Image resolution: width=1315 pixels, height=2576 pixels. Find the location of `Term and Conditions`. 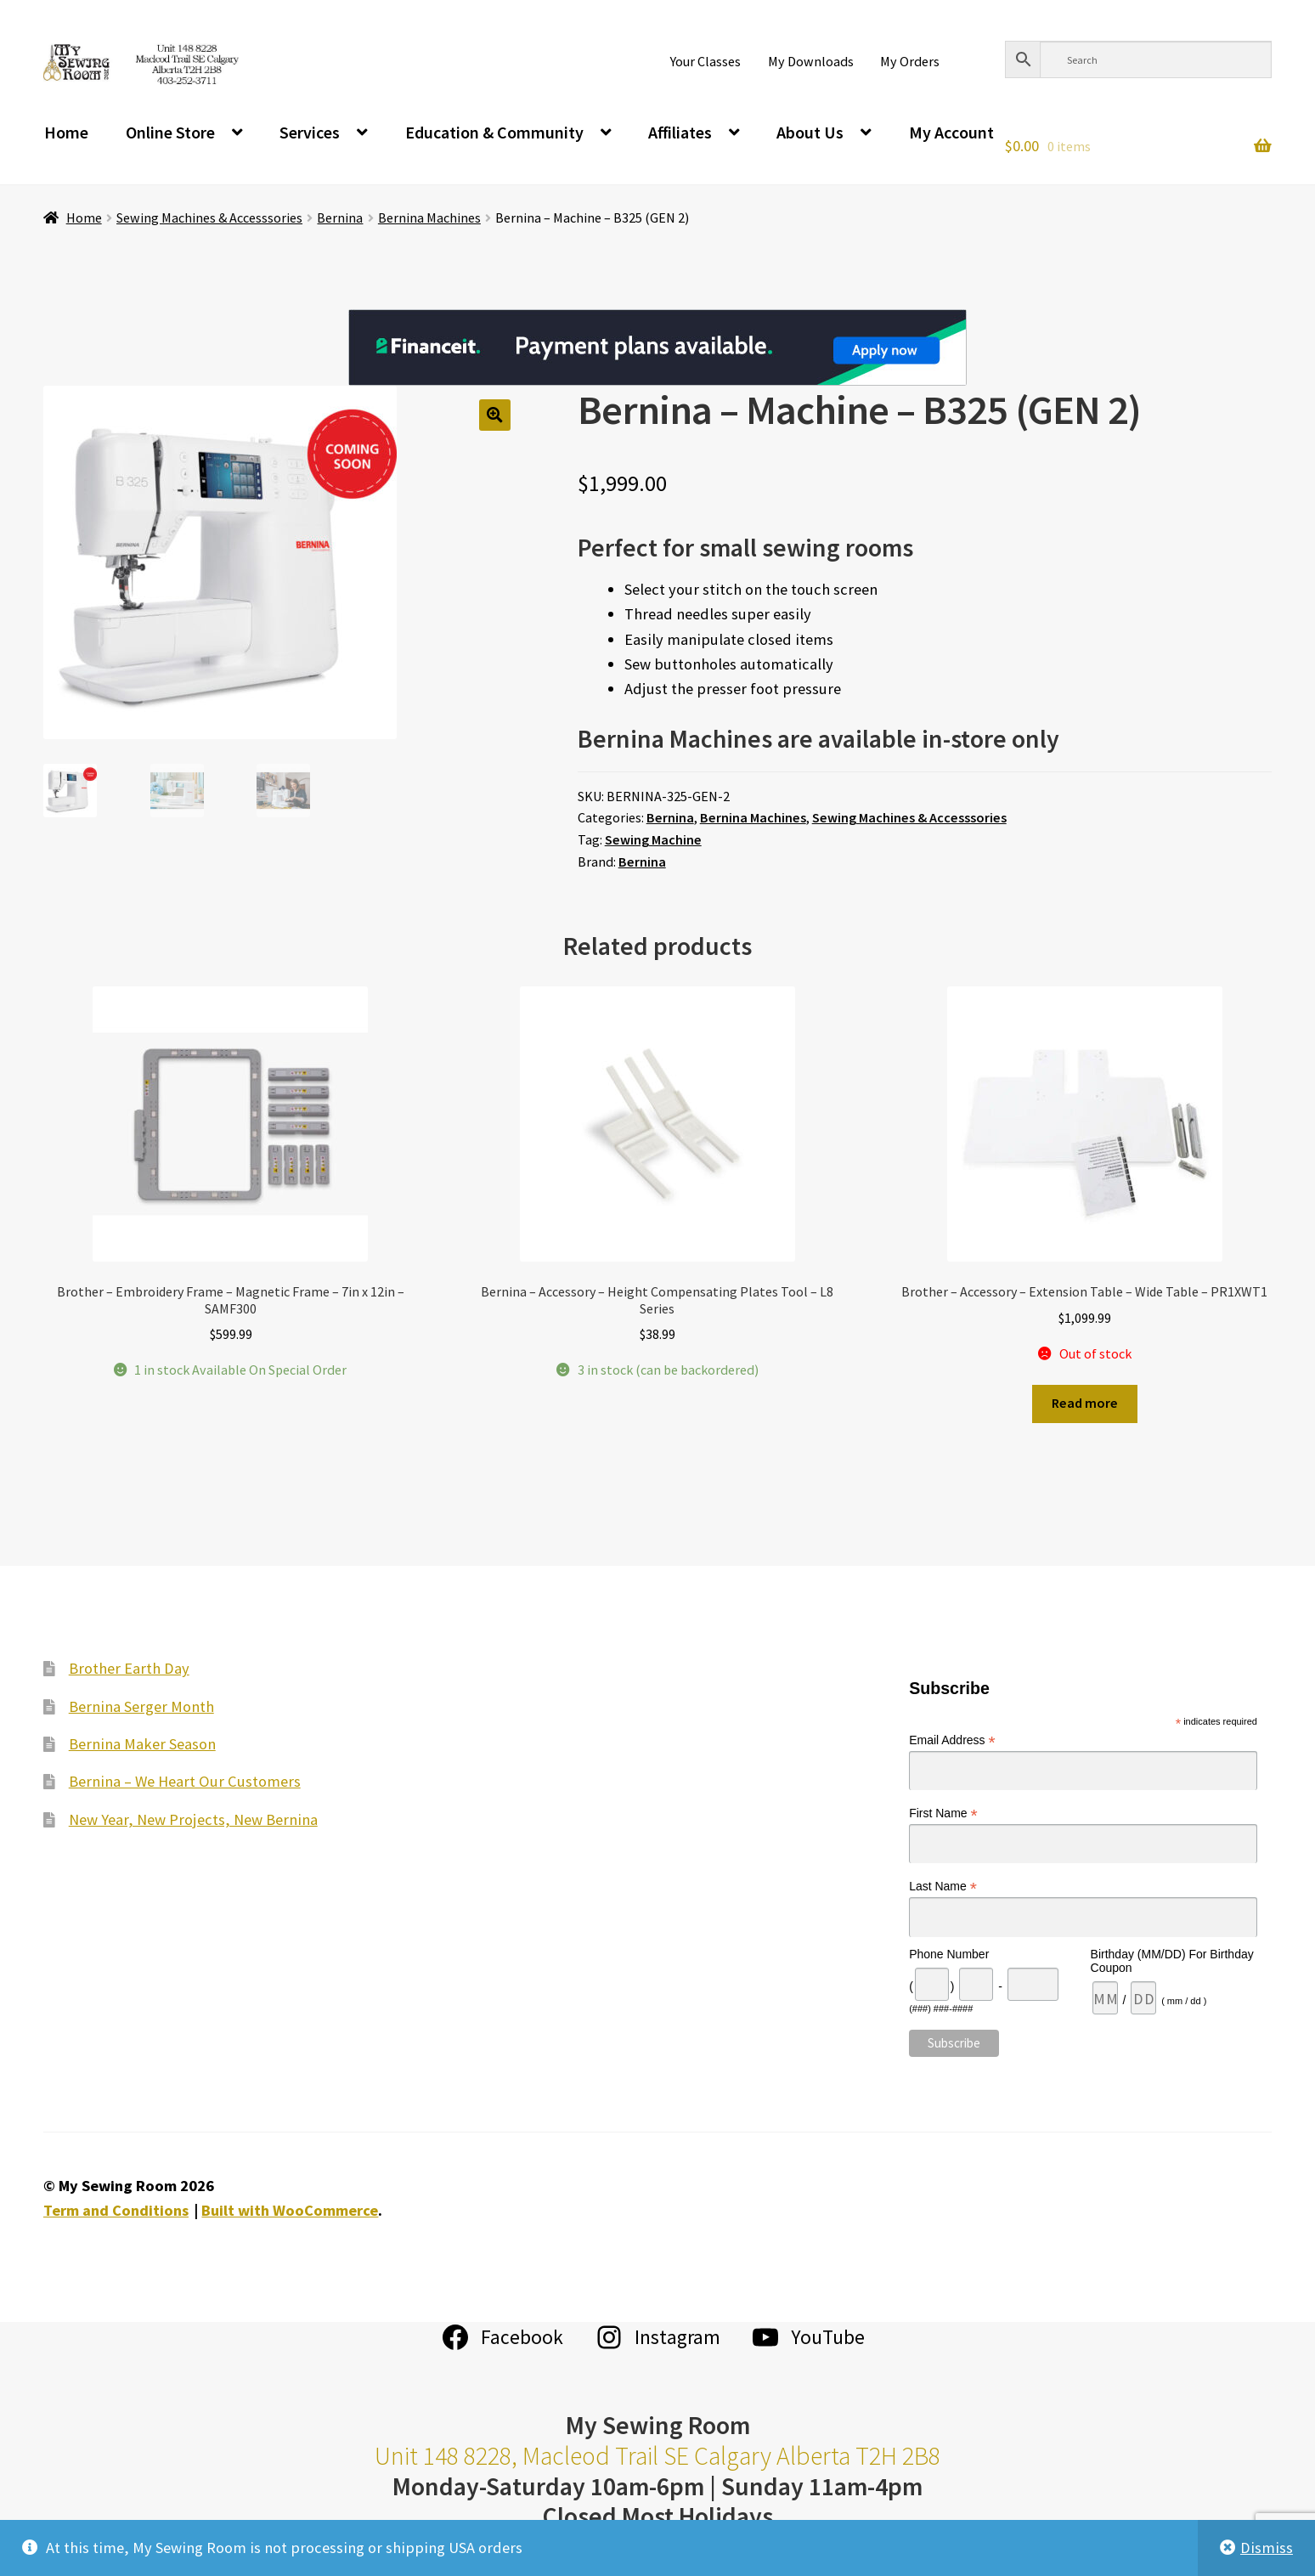

Term and Conditions is located at coordinates (116, 2210).